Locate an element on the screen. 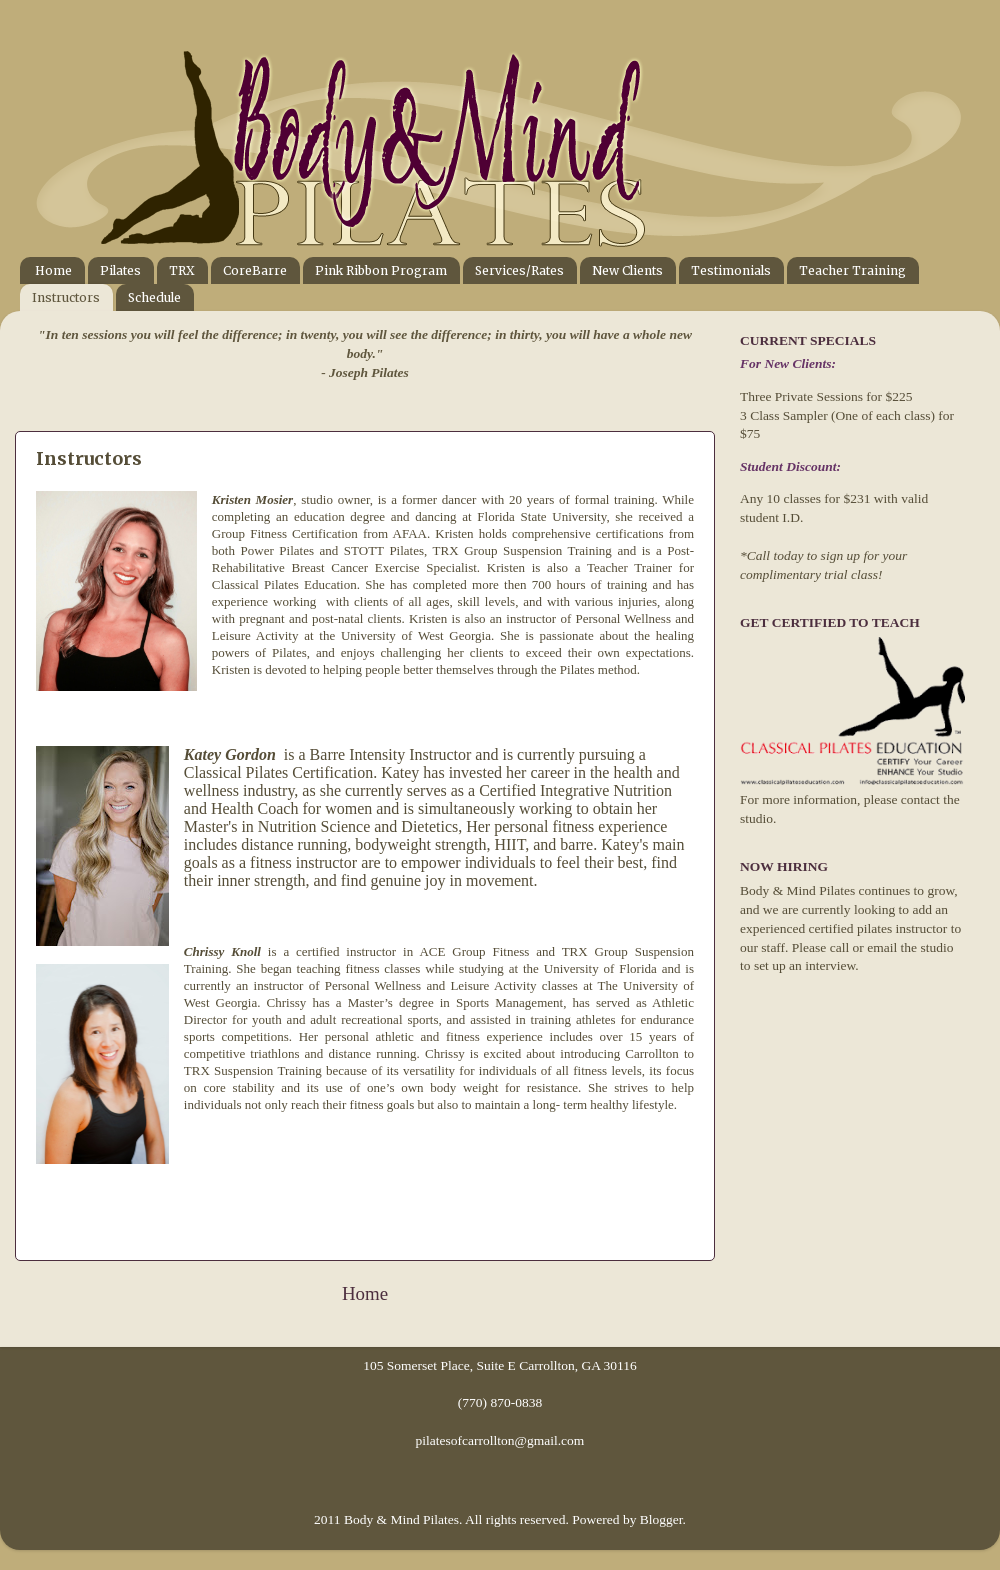 This screenshot has width=1000, height=1570. Pilates is located at coordinates (120, 270).